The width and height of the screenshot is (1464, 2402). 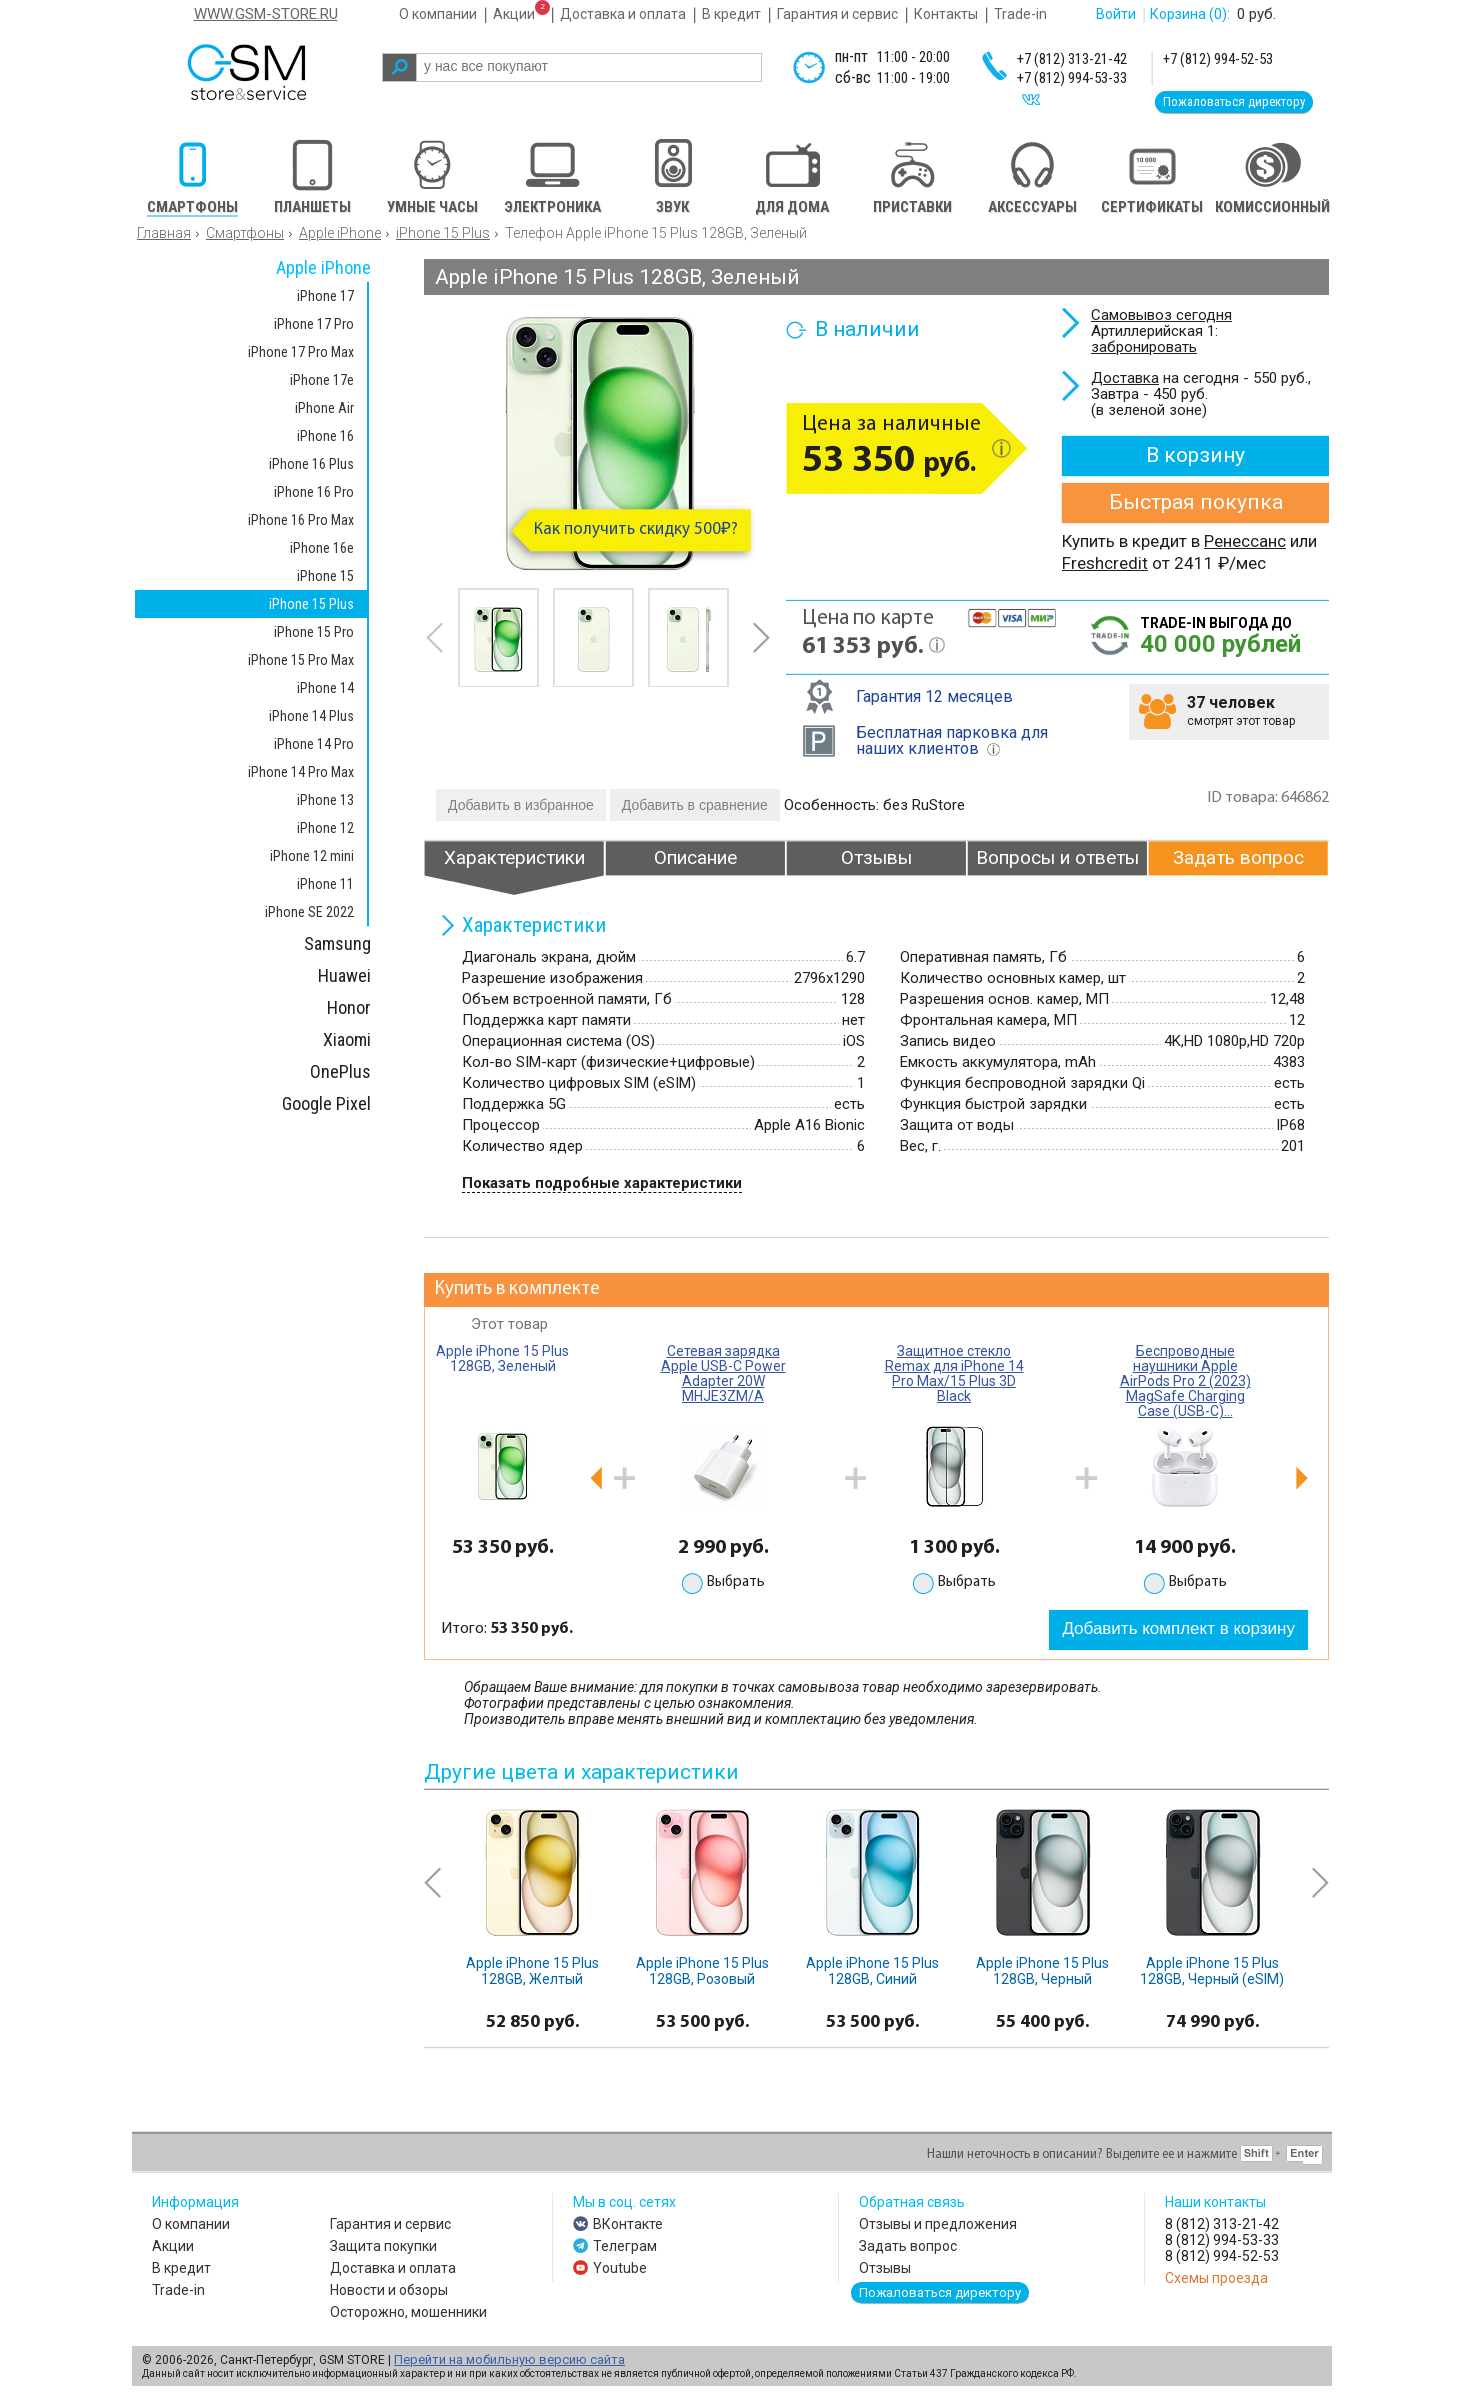 What do you see at coordinates (1144, 347) in the screenshot?
I see `забронировать` at bounding box center [1144, 347].